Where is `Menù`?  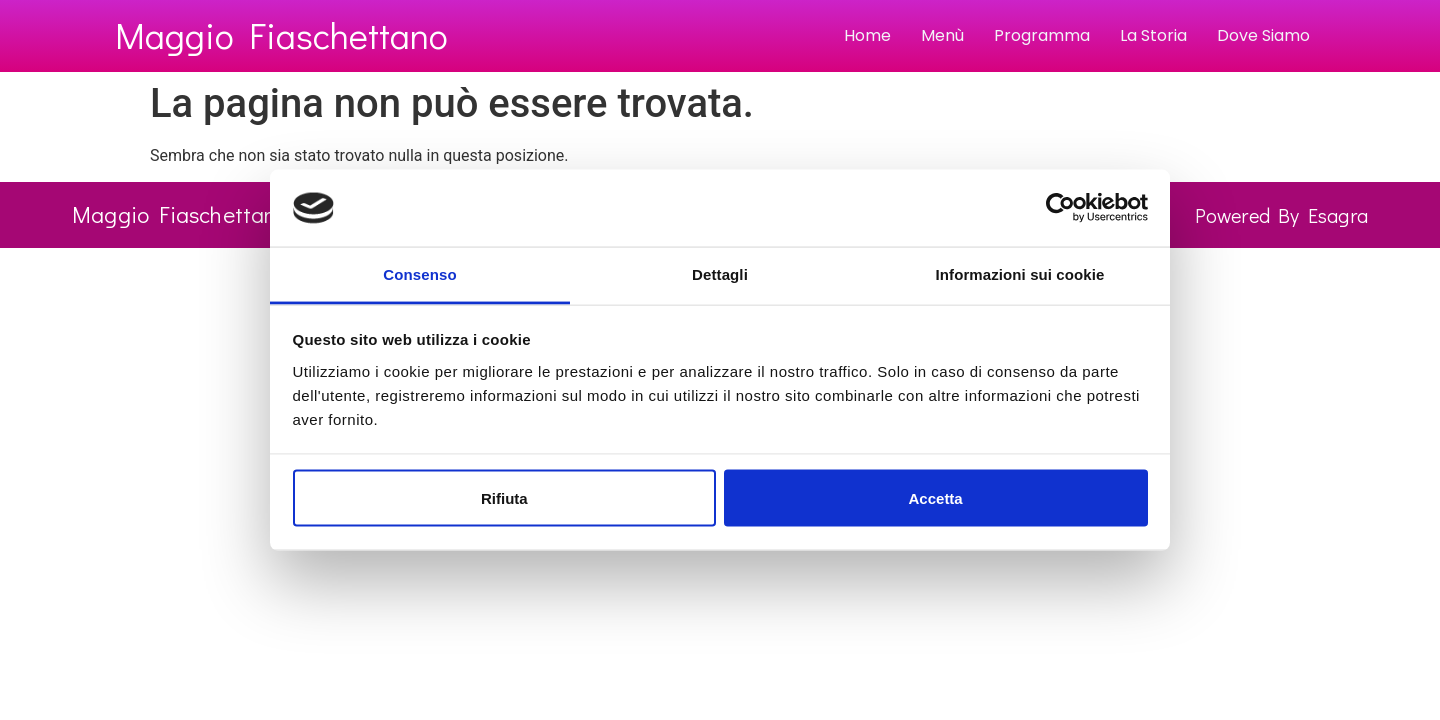 Menù is located at coordinates (942, 35).